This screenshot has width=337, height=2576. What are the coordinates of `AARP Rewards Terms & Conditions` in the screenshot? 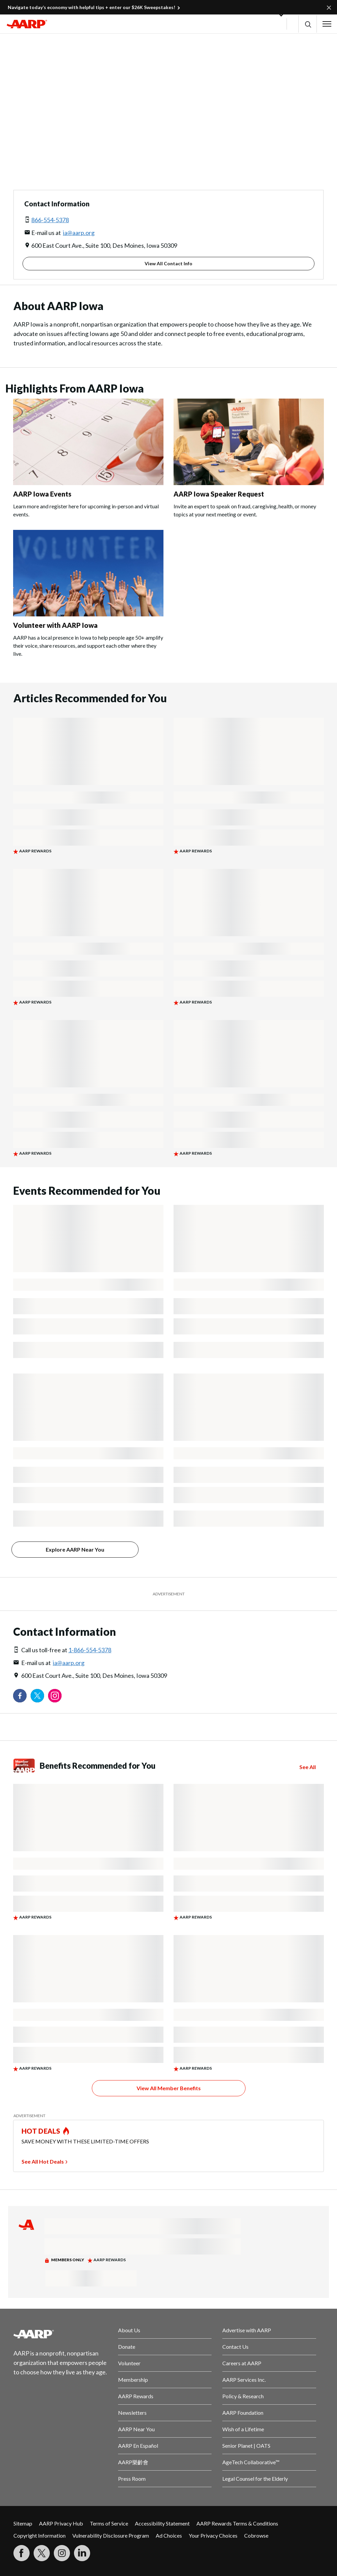 It's located at (237, 2523).